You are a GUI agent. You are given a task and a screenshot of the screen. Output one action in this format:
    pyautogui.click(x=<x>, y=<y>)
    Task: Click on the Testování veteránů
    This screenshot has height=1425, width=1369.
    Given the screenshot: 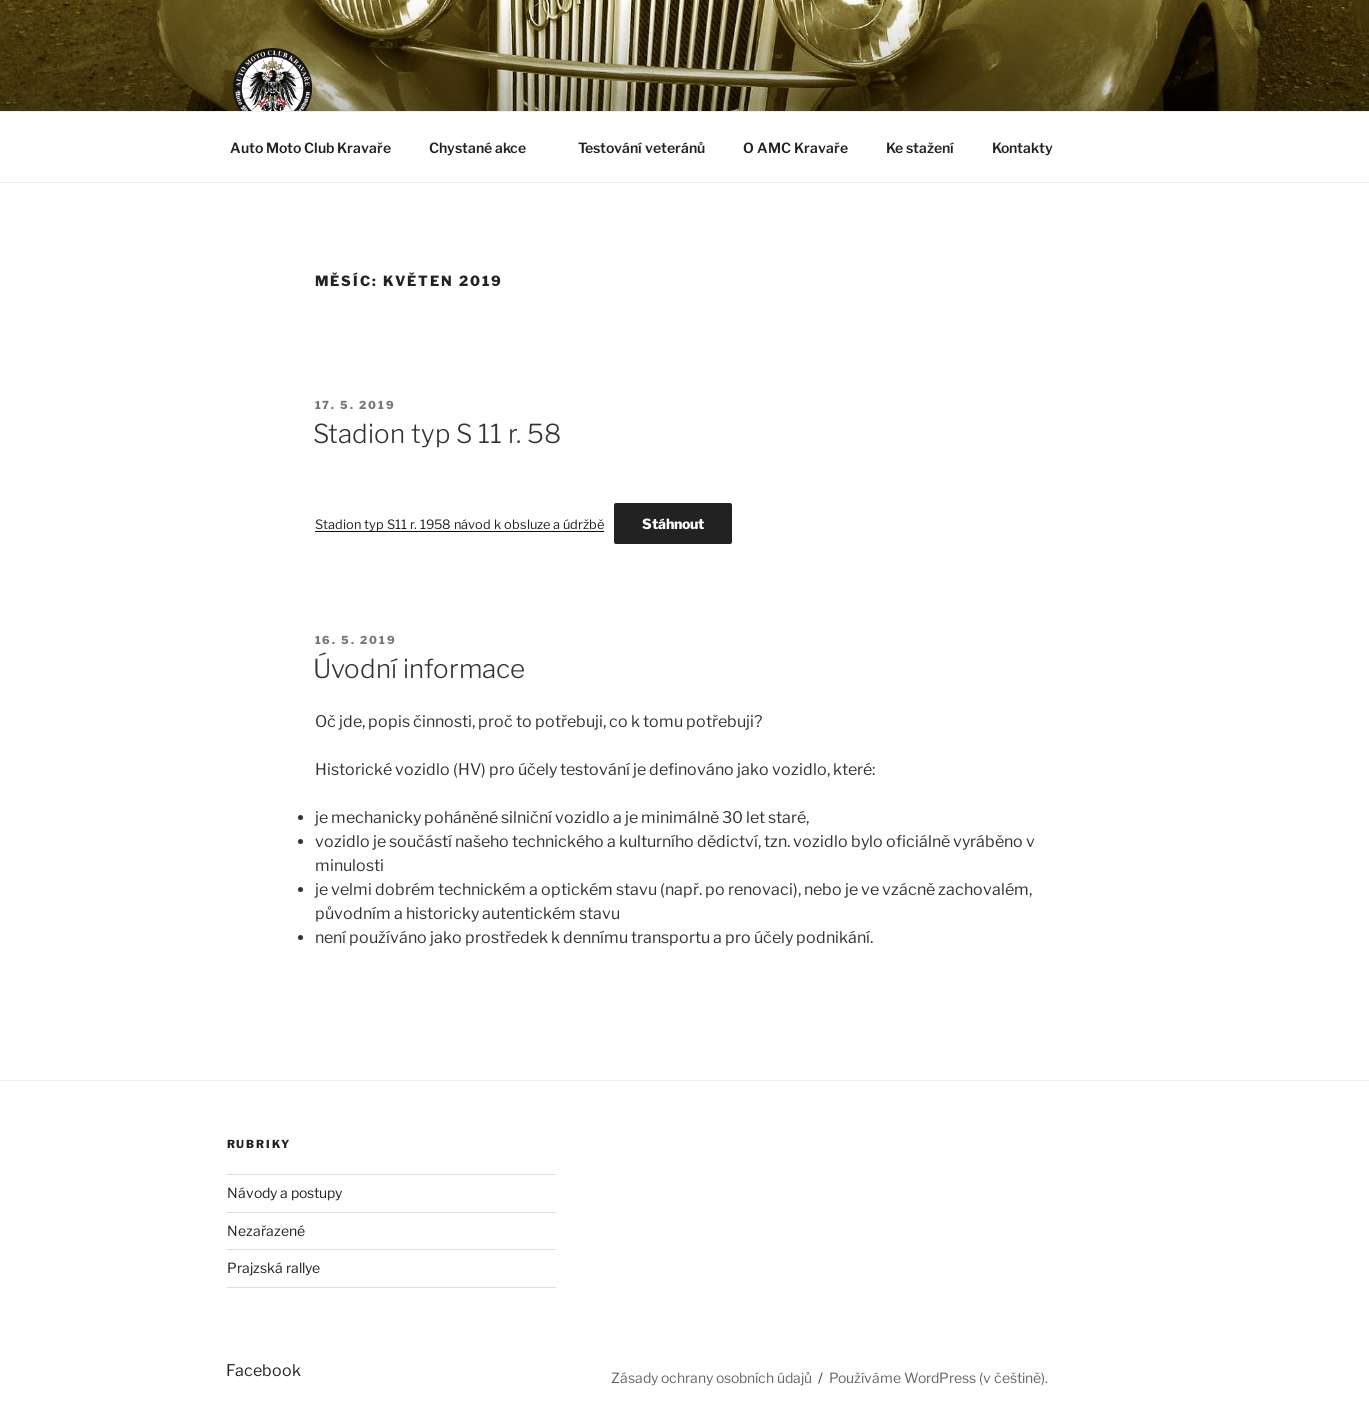 What is the action you would take?
    pyautogui.click(x=641, y=147)
    